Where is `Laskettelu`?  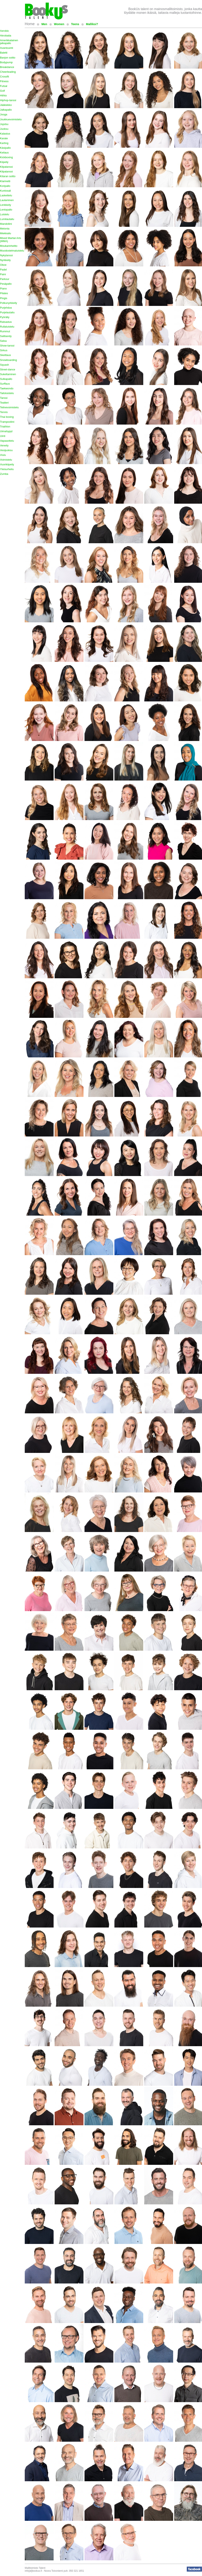
Laskettelu is located at coordinates (6, 195).